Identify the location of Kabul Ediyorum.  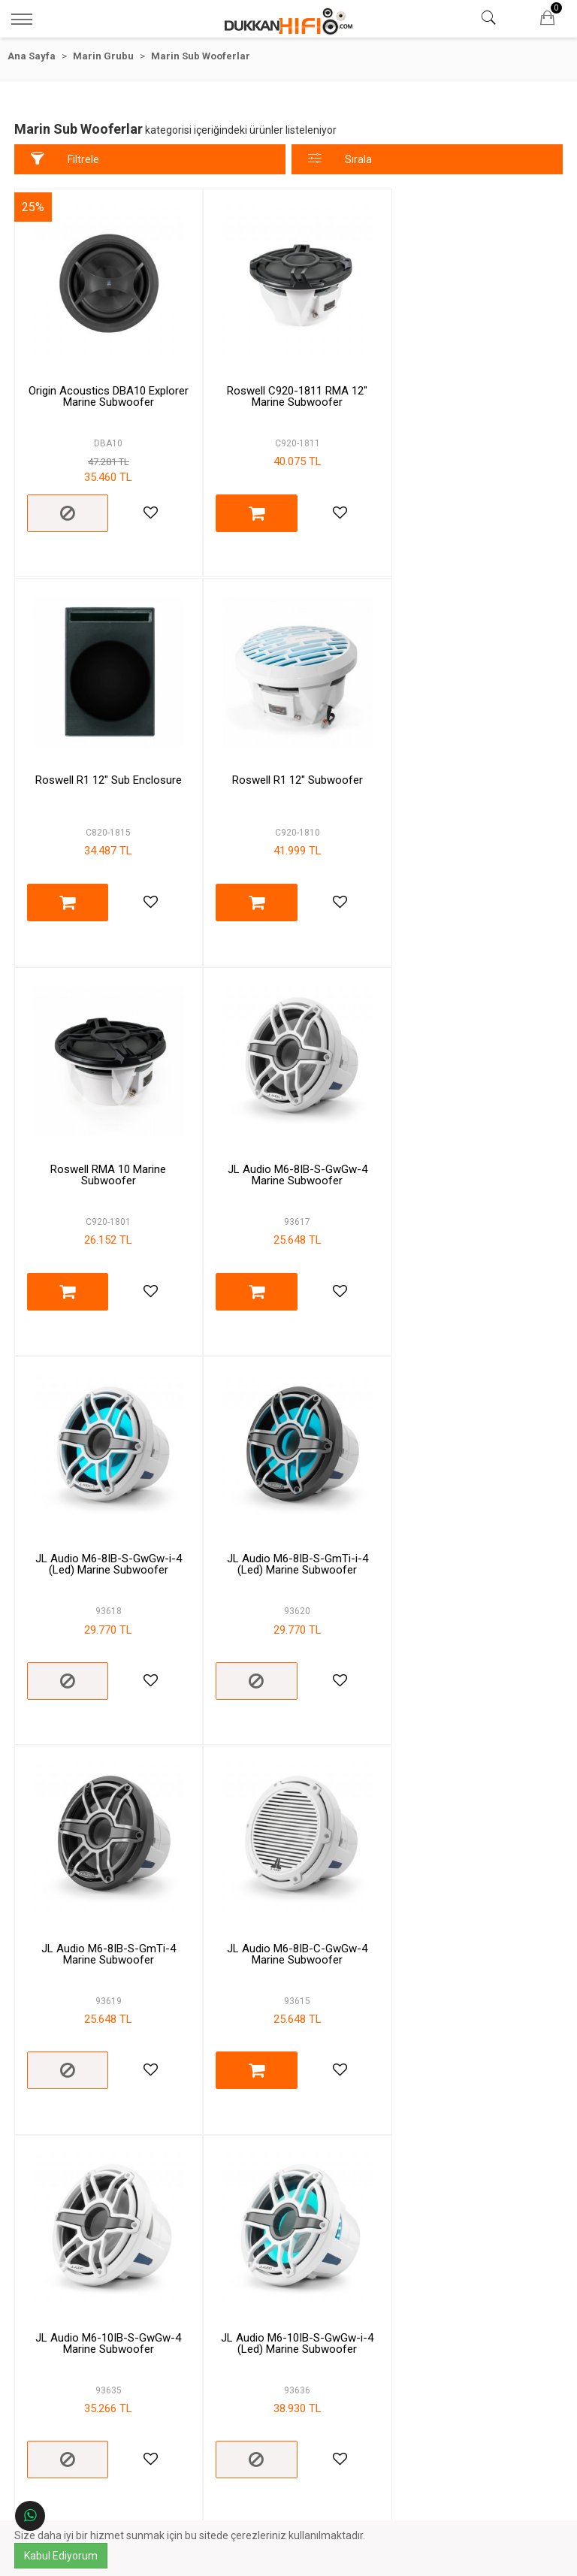
(61, 2556).